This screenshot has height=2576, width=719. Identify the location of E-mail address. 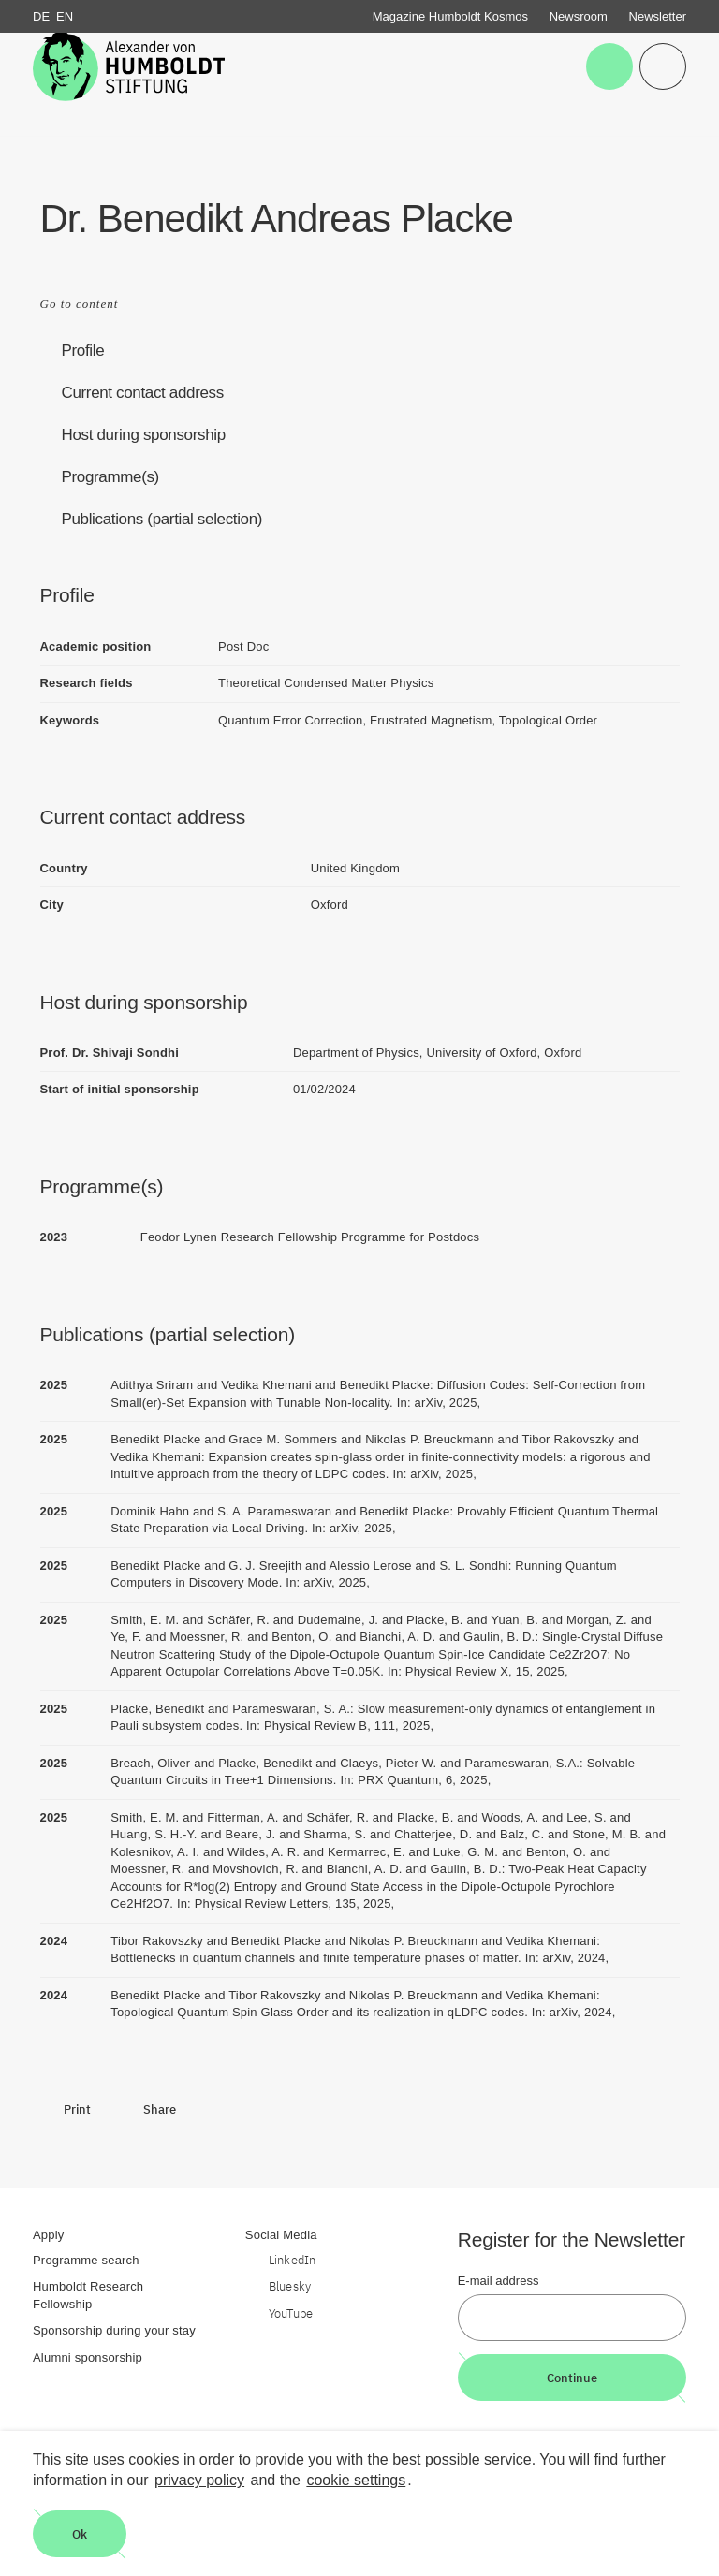
(498, 2281).